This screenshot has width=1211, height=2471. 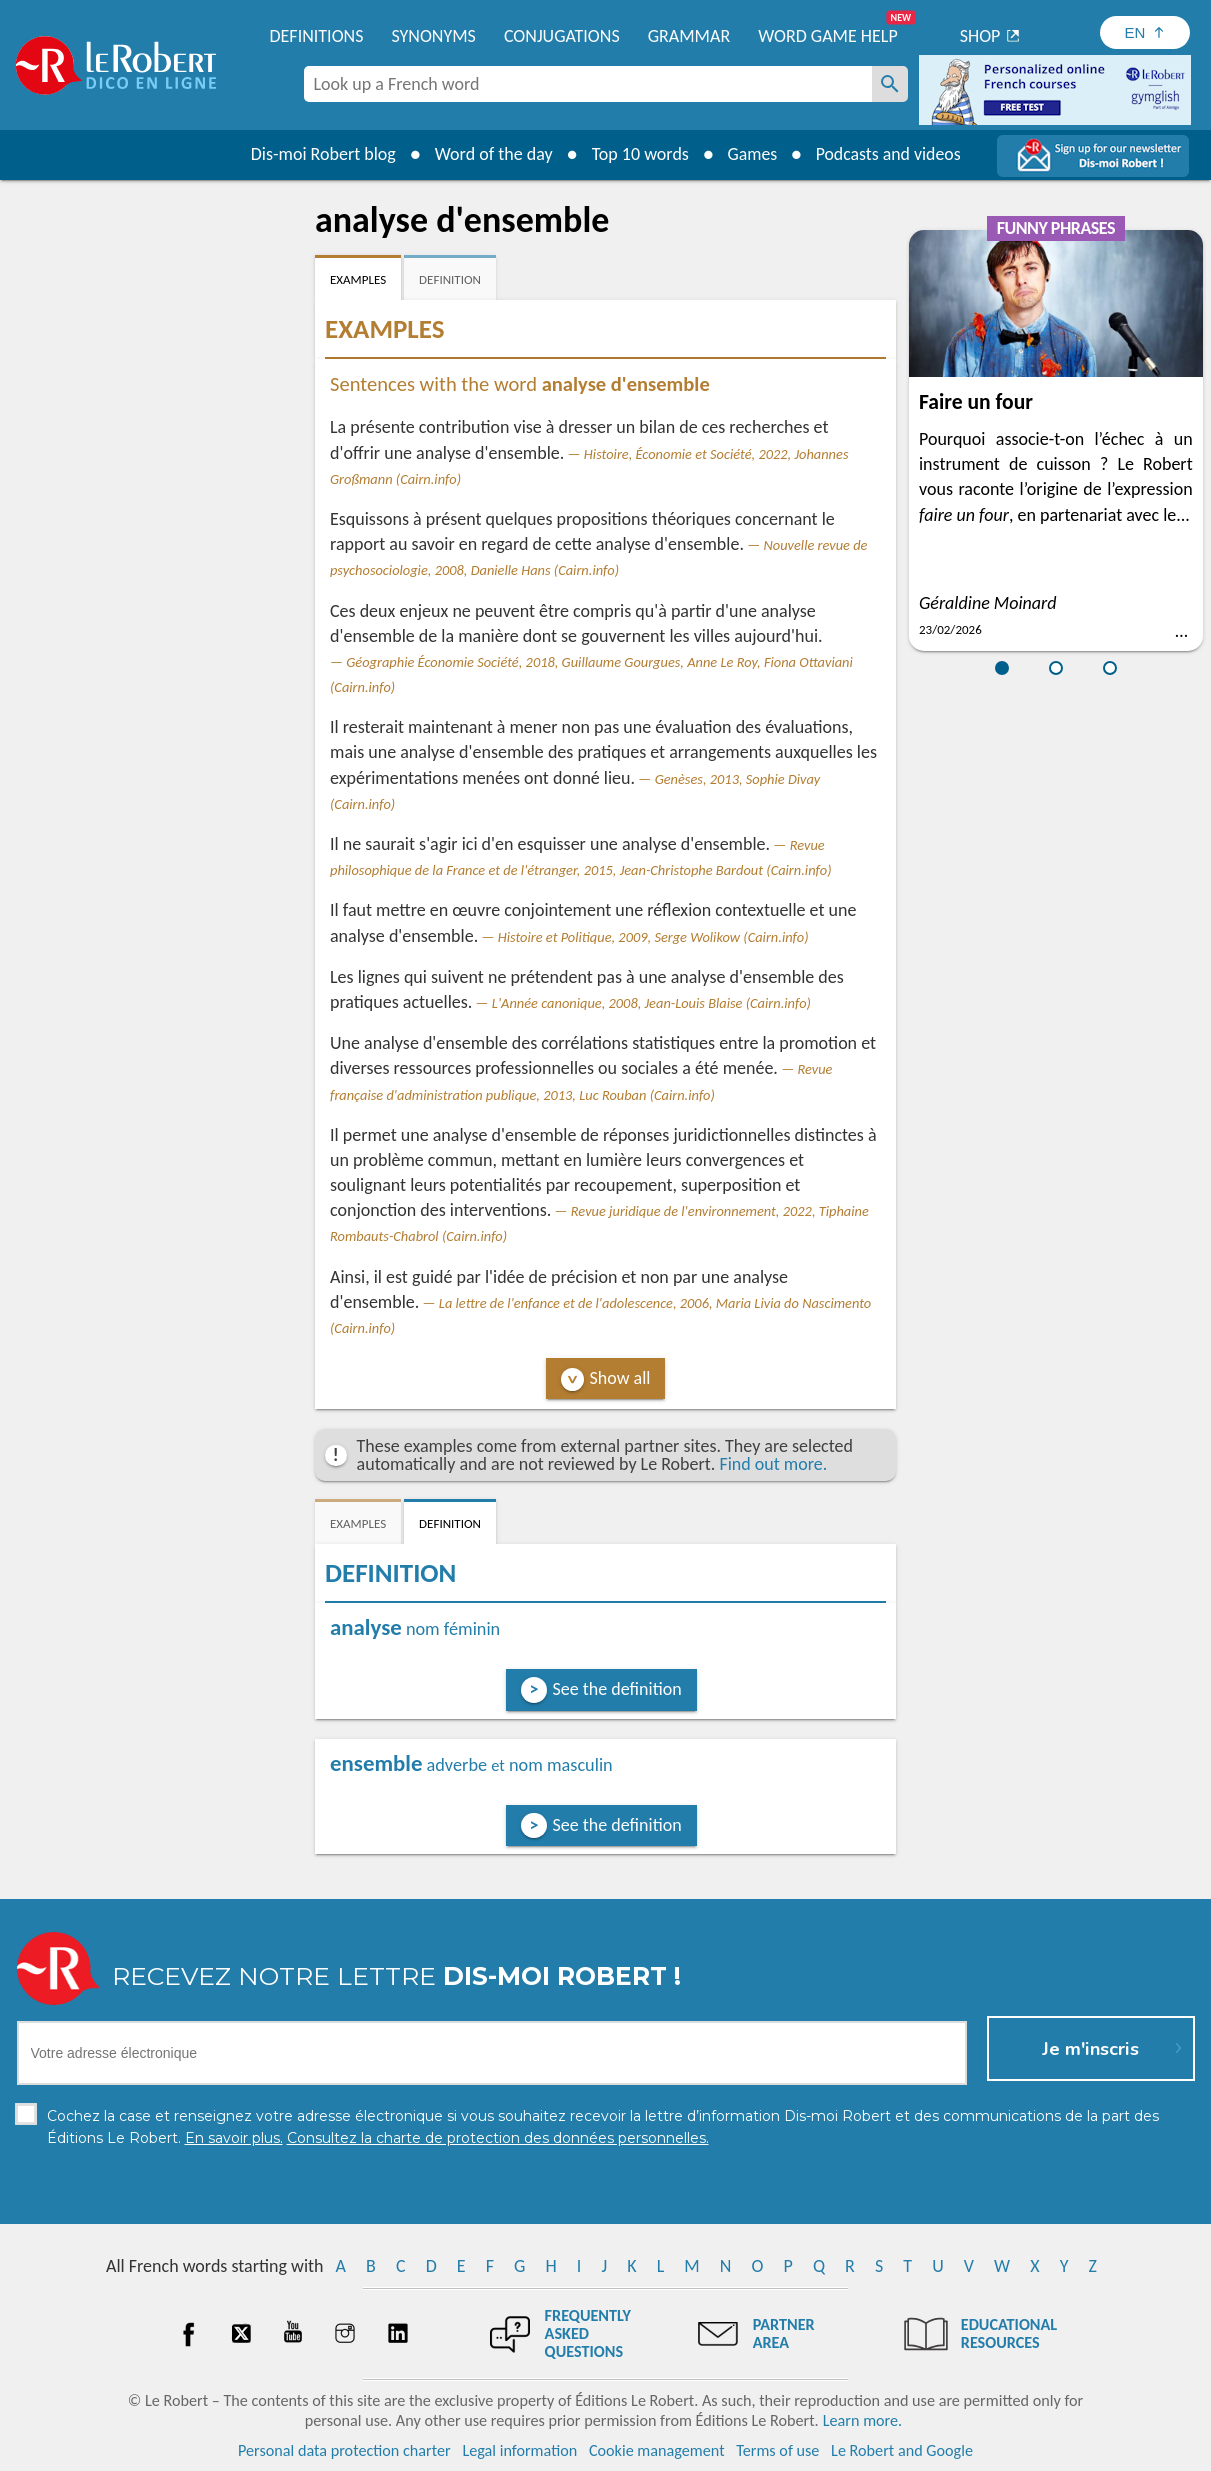 What do you see at coordinates (317, 36) in the screenshot?
I see `Definitions` at bounding box center [317, 36].